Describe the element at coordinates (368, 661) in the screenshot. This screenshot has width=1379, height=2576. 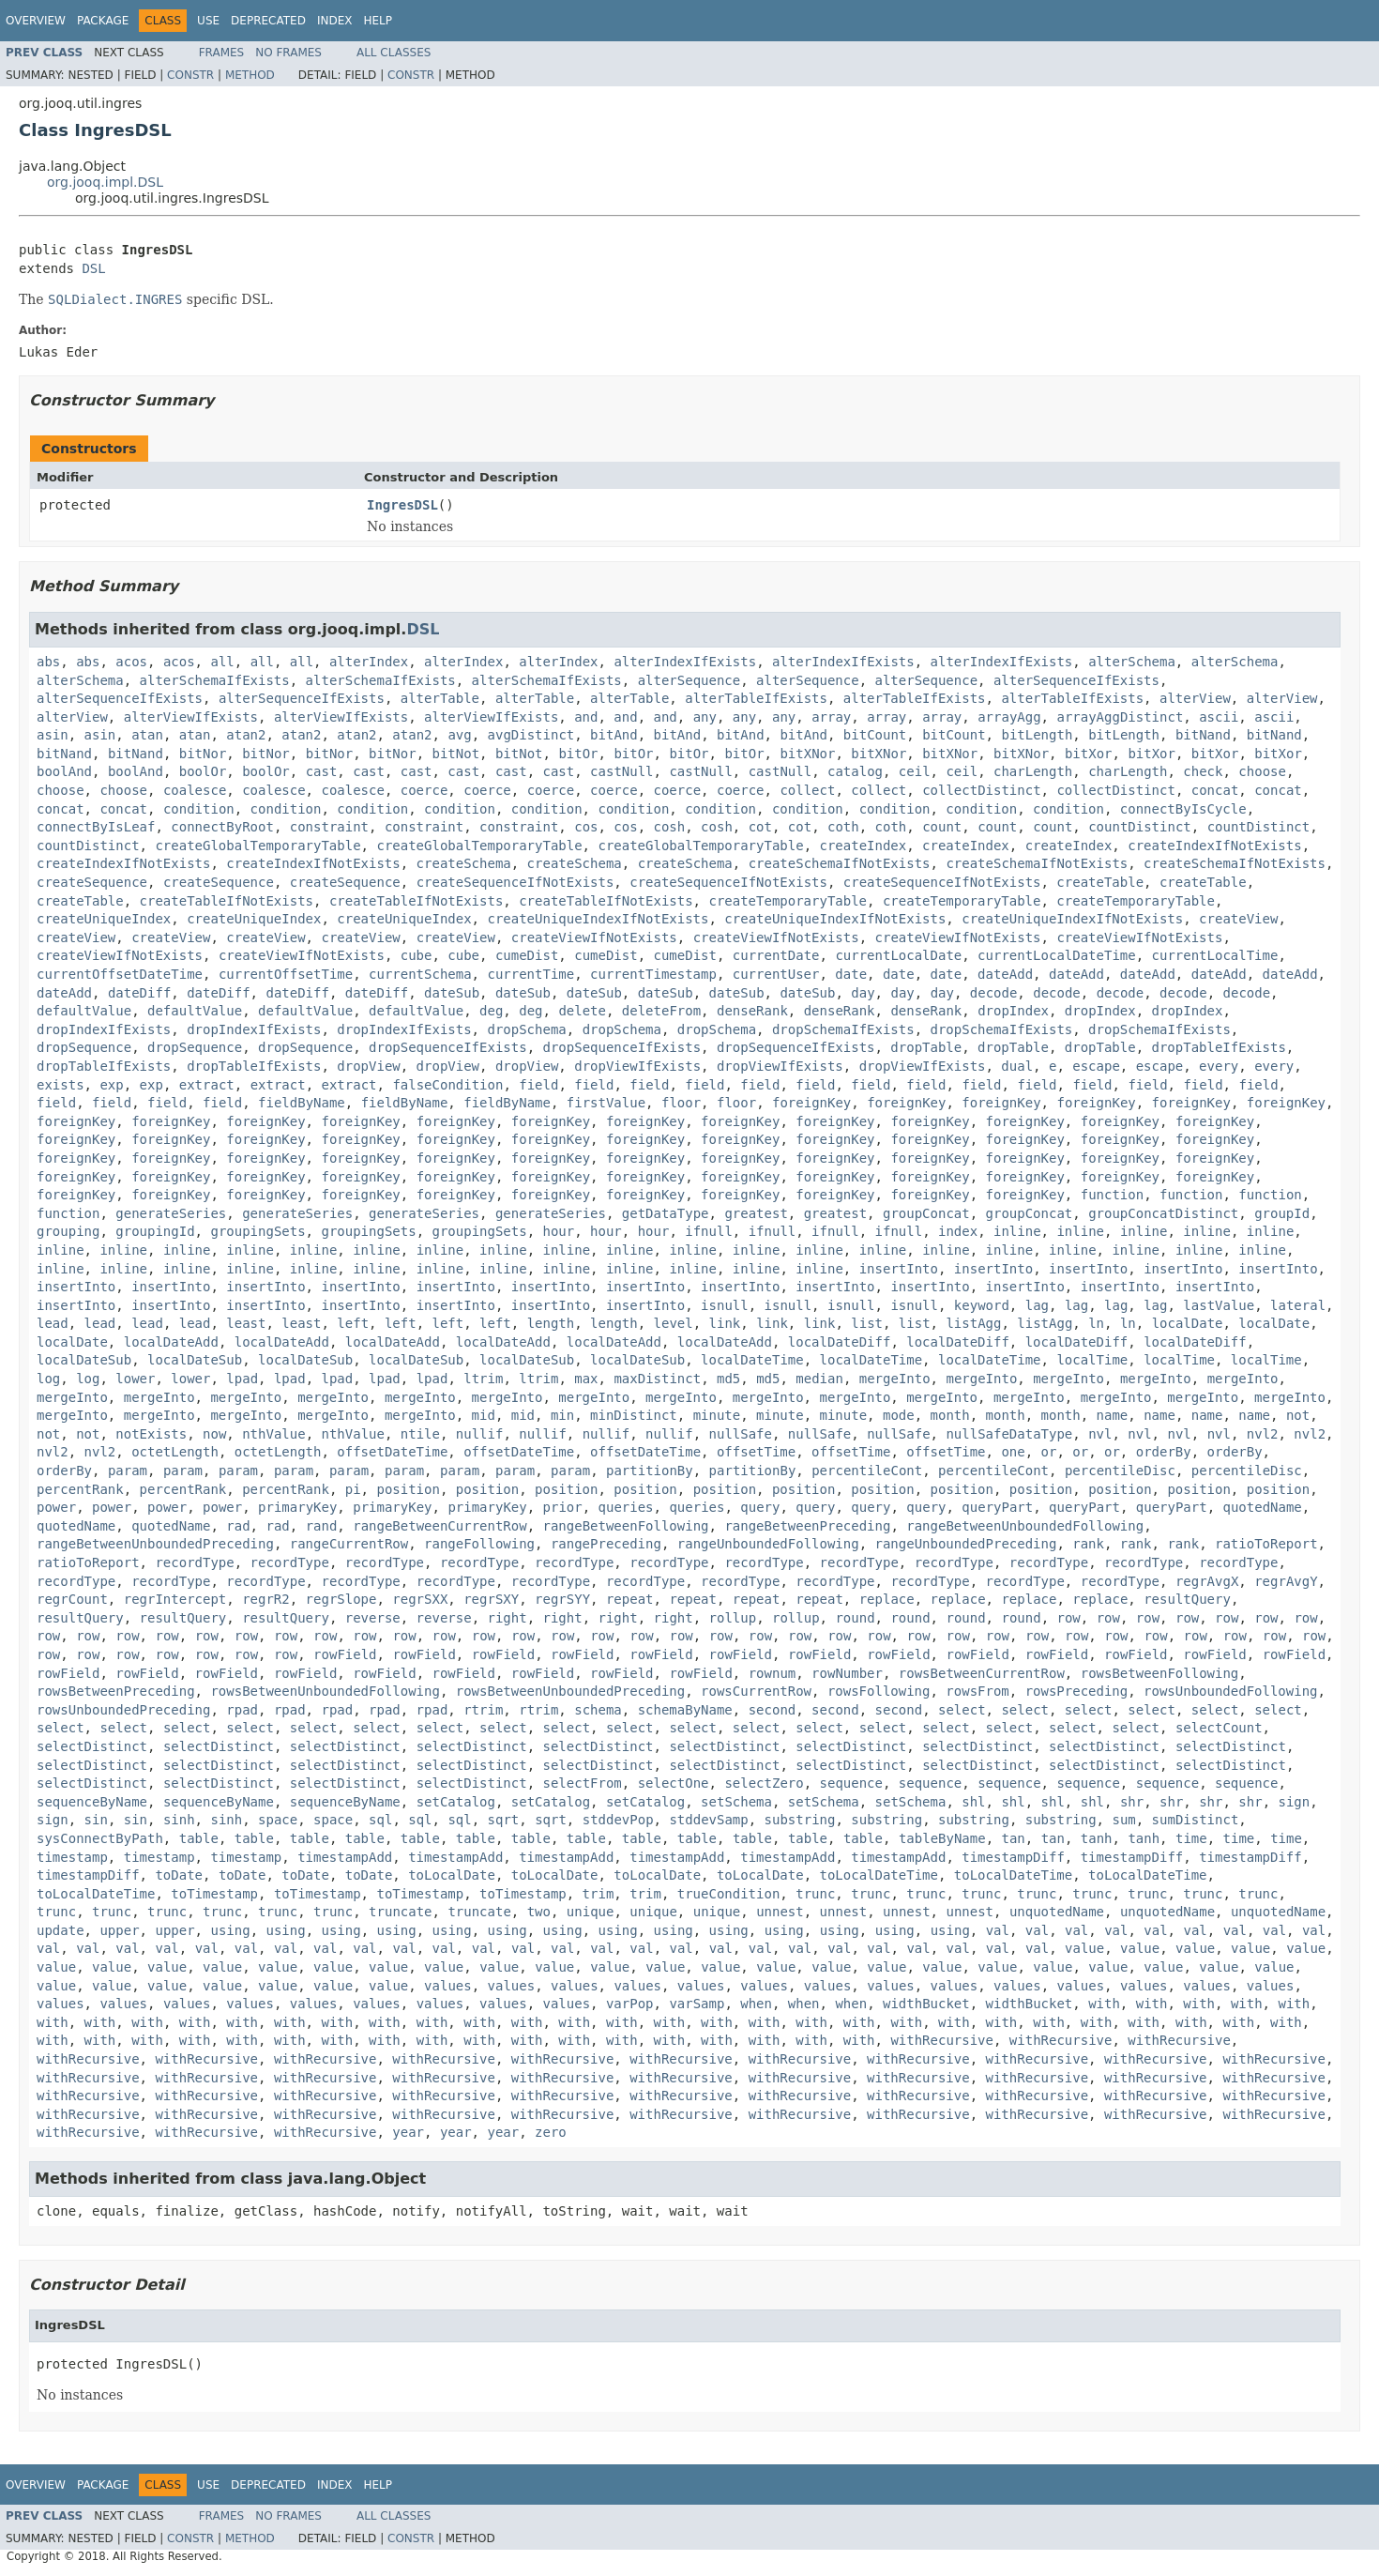
I see `alterIndex` at that location.